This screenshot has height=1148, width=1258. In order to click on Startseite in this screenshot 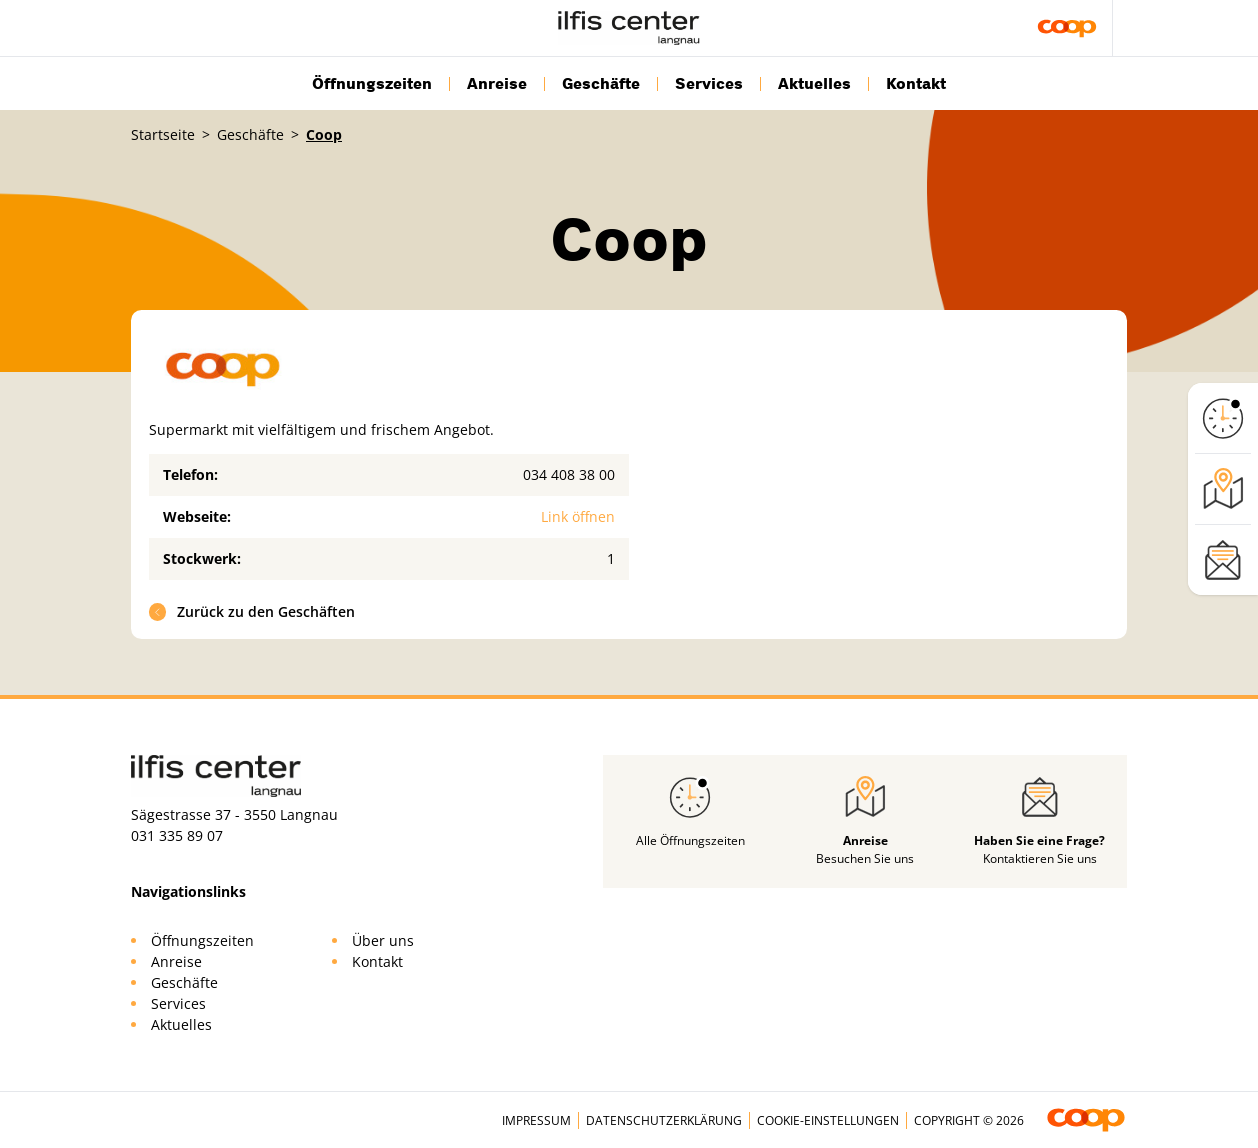, I will do `click(163, 134)`.